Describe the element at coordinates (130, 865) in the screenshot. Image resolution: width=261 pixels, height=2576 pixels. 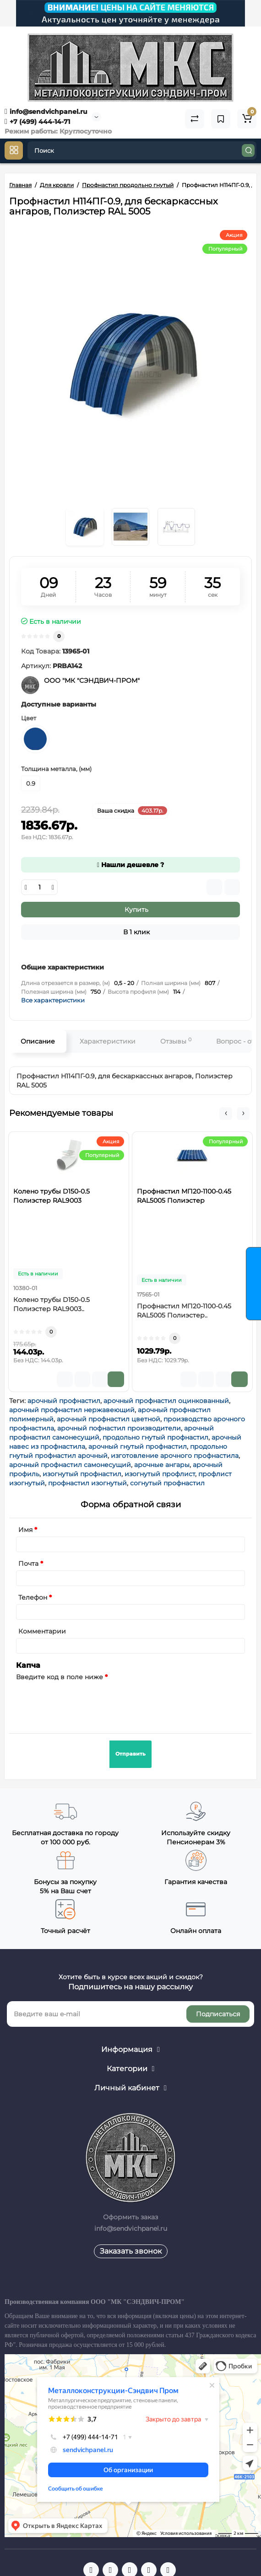
I see `Нашли дешевле ?` at that location.